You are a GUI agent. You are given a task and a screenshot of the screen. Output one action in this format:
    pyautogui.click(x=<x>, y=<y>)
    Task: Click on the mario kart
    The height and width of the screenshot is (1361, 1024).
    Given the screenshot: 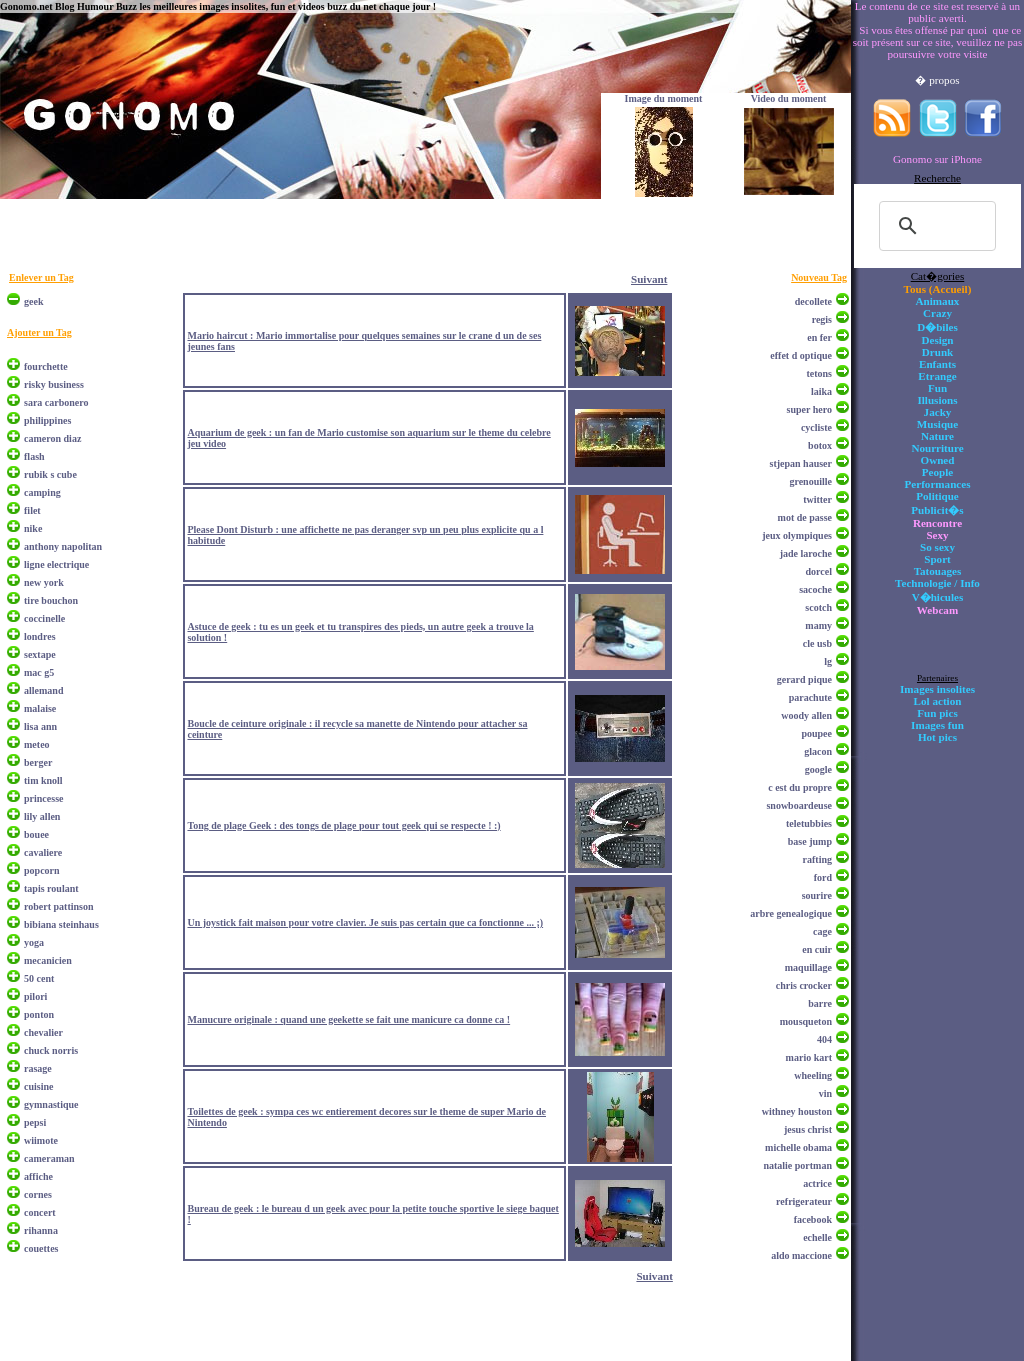 What is the action you would take?
    pyautogui.click(x=809, y=1057)
    